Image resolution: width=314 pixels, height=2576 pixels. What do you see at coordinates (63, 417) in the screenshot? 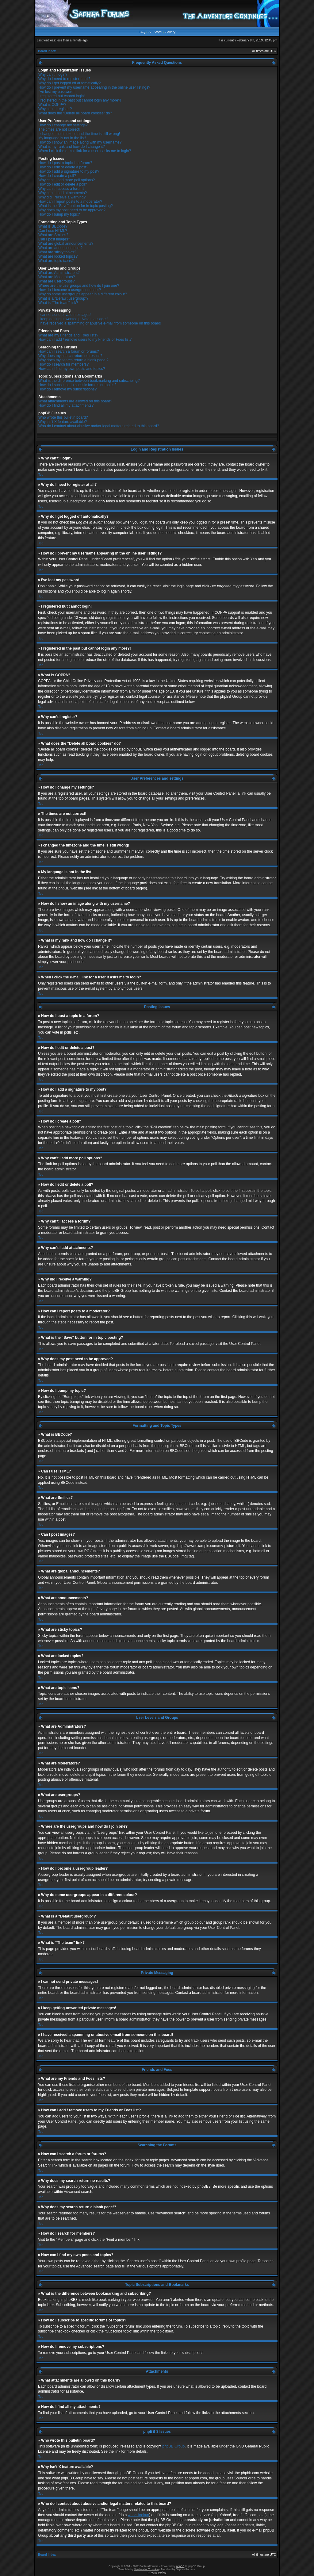
I see `Who wrote this bulletin board?` at bounding box center [63, 417].